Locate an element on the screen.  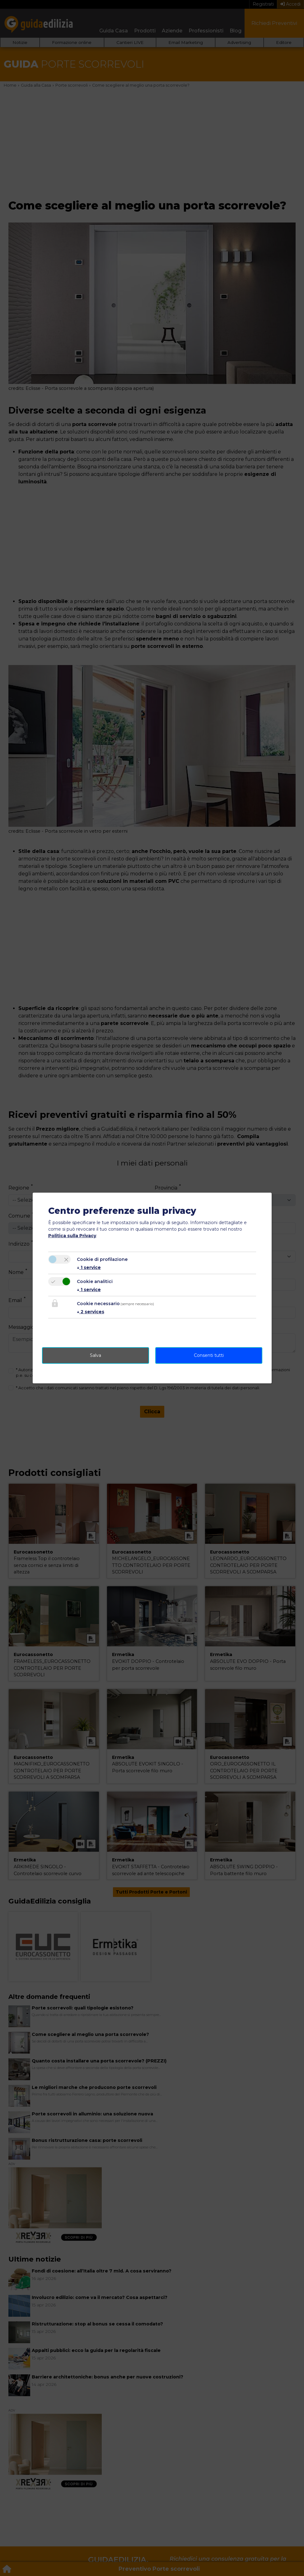
Politica sulla Privacy is located at coordinates (72, 1235).